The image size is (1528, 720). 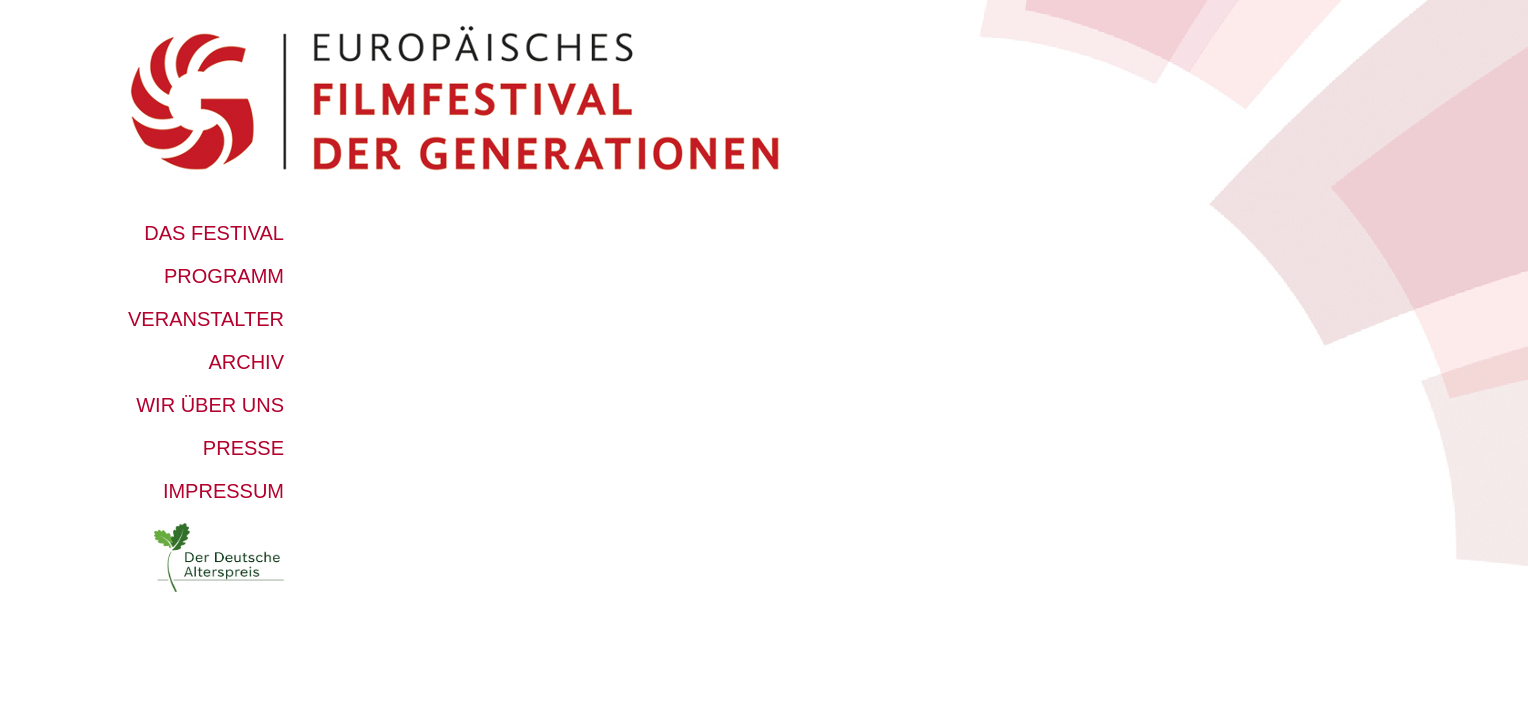 What do you see at coordinates (206, 319) in the screenshot?
I see `Veranstalter` at bounding box center [206, 319].